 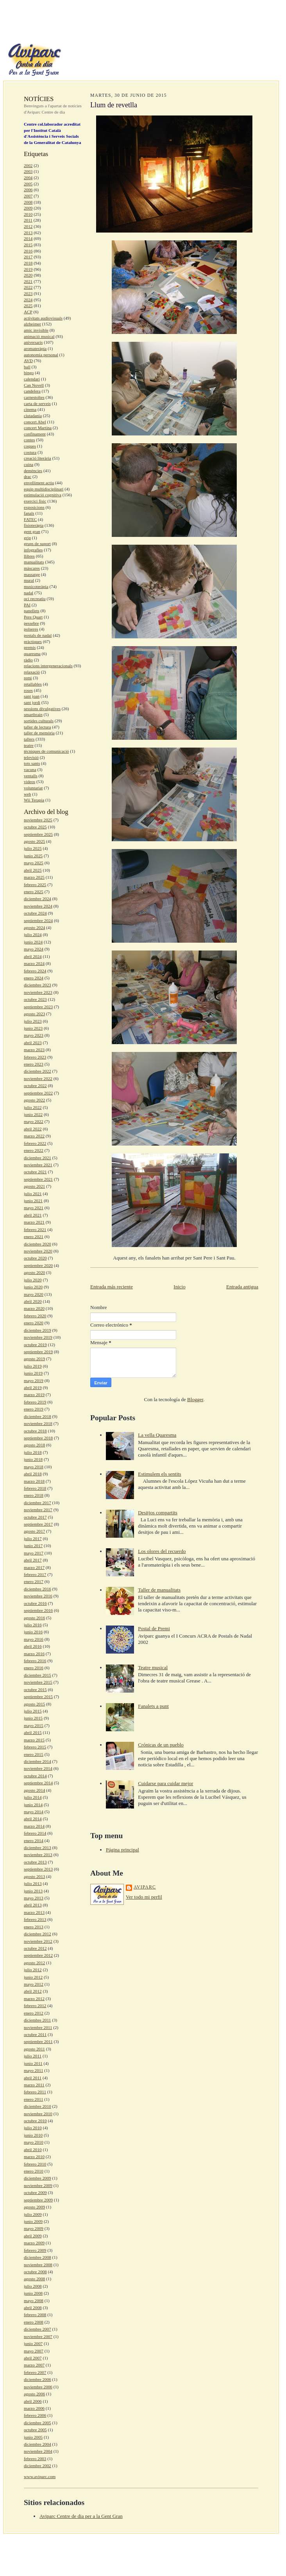 I want to click on febrero 2021, so click(x=35, y=1229).